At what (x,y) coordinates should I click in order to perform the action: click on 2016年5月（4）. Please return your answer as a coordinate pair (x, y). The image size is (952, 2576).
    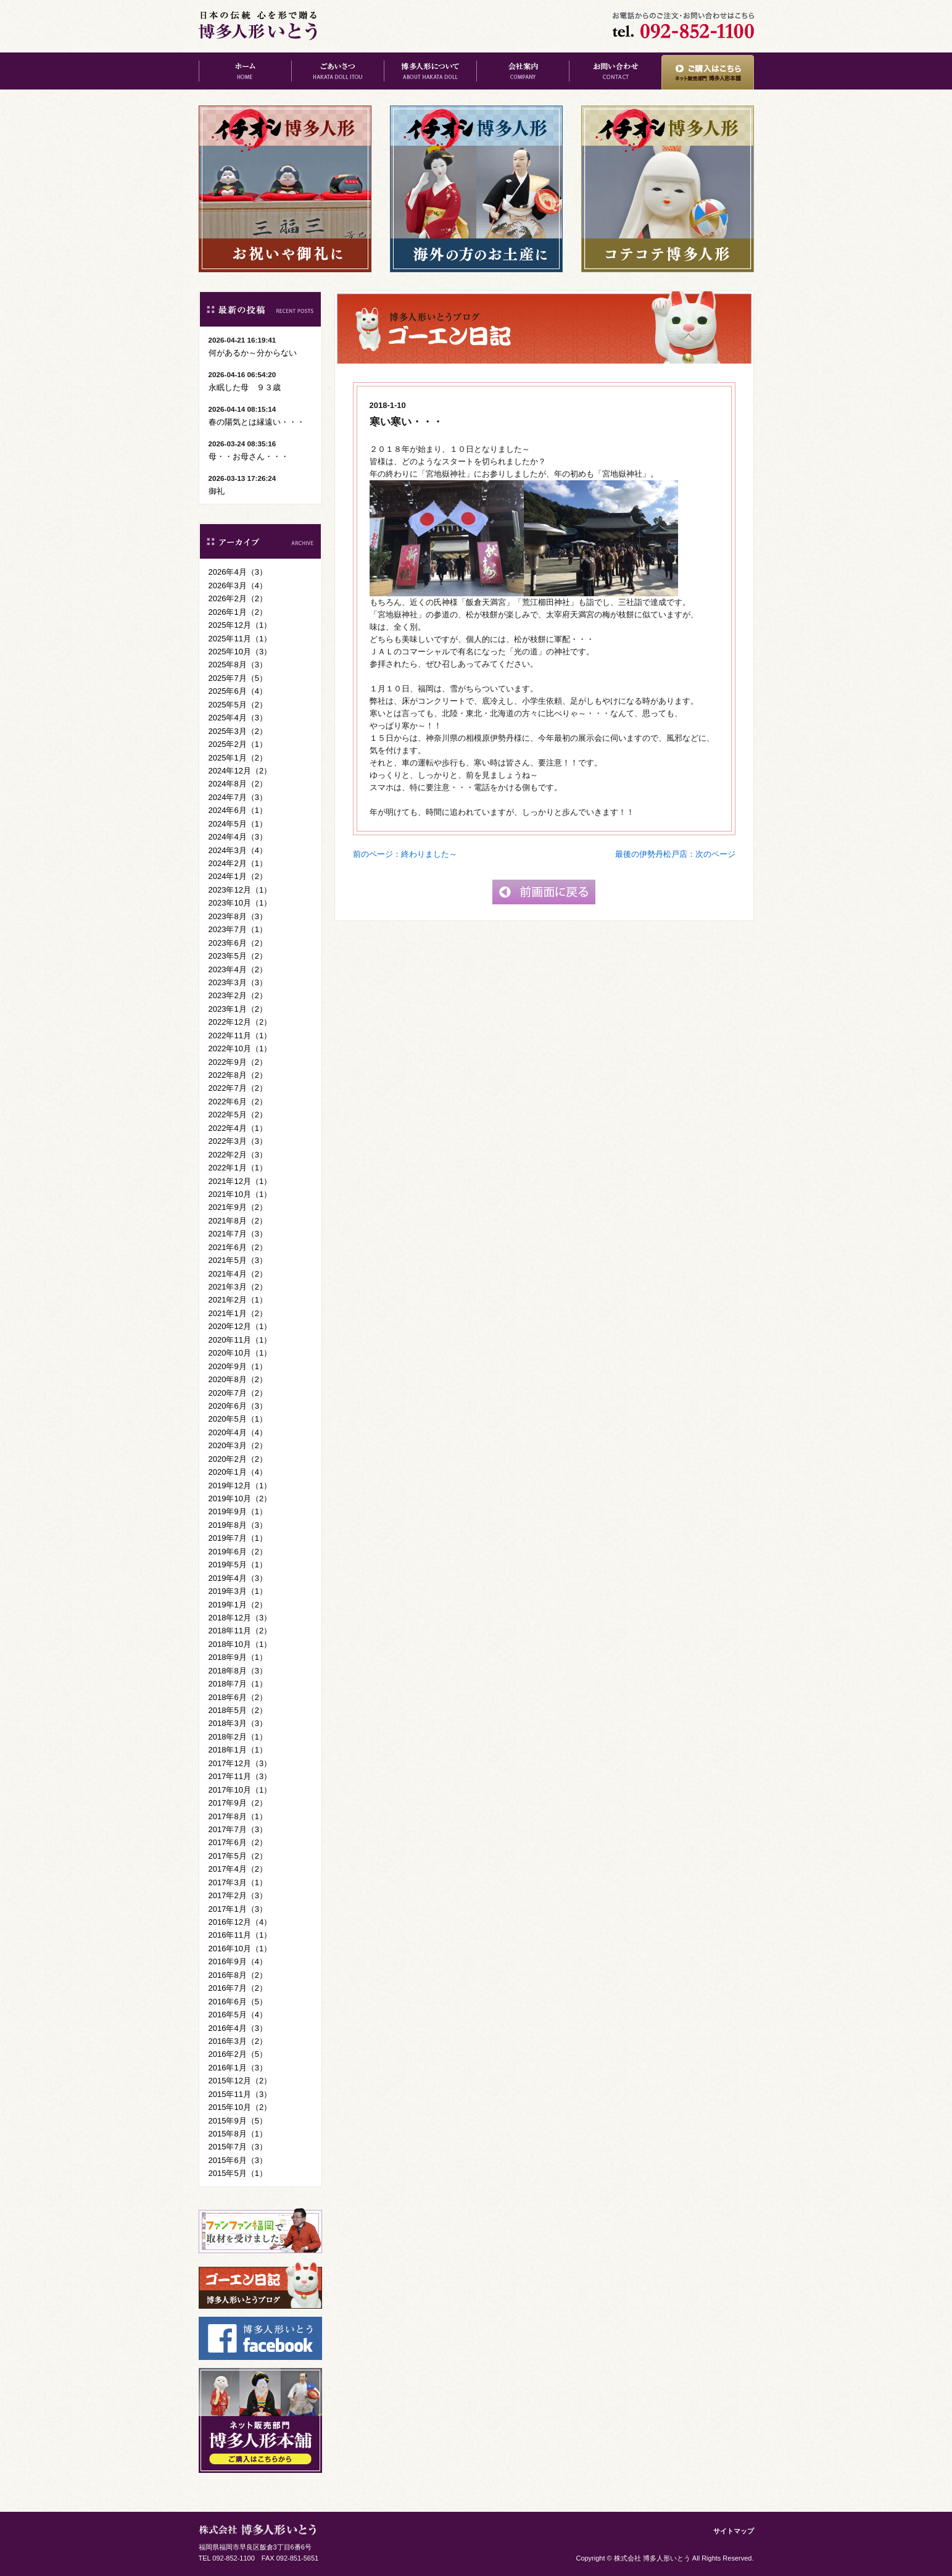
    Looking at the image, I should click on (238, 2014).